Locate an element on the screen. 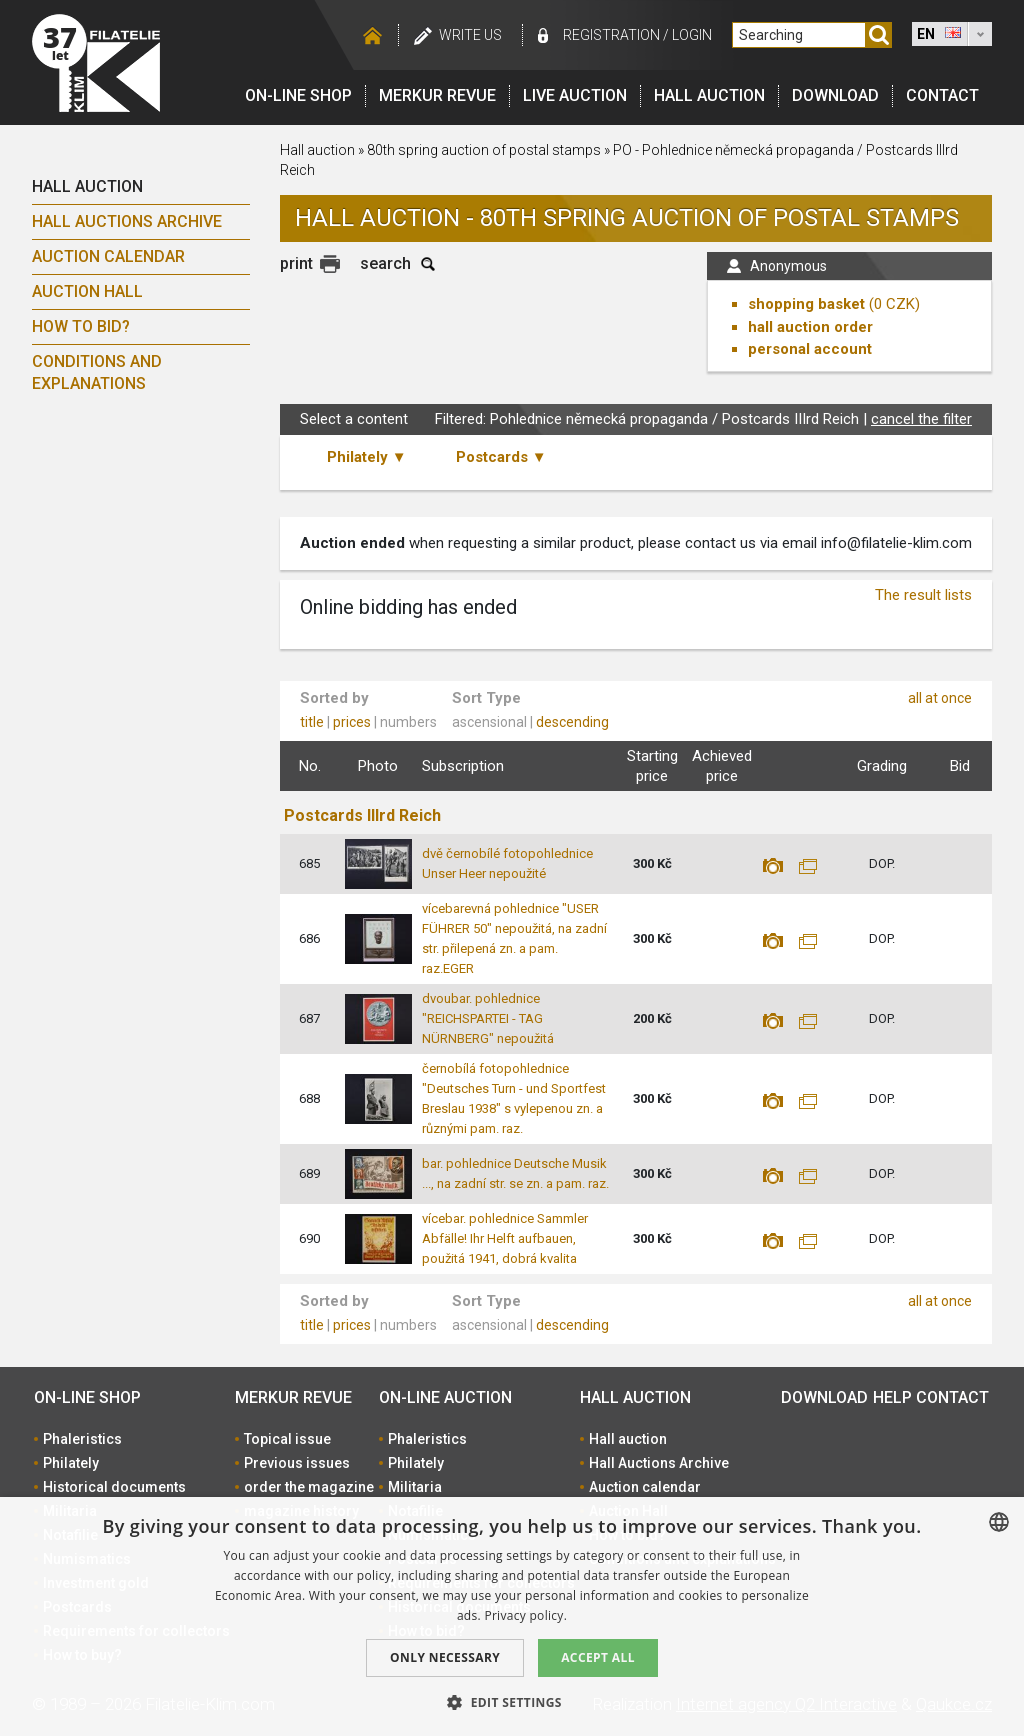 This screenshot has width=1024, height=1736. print is located at coordinates (296, 263).